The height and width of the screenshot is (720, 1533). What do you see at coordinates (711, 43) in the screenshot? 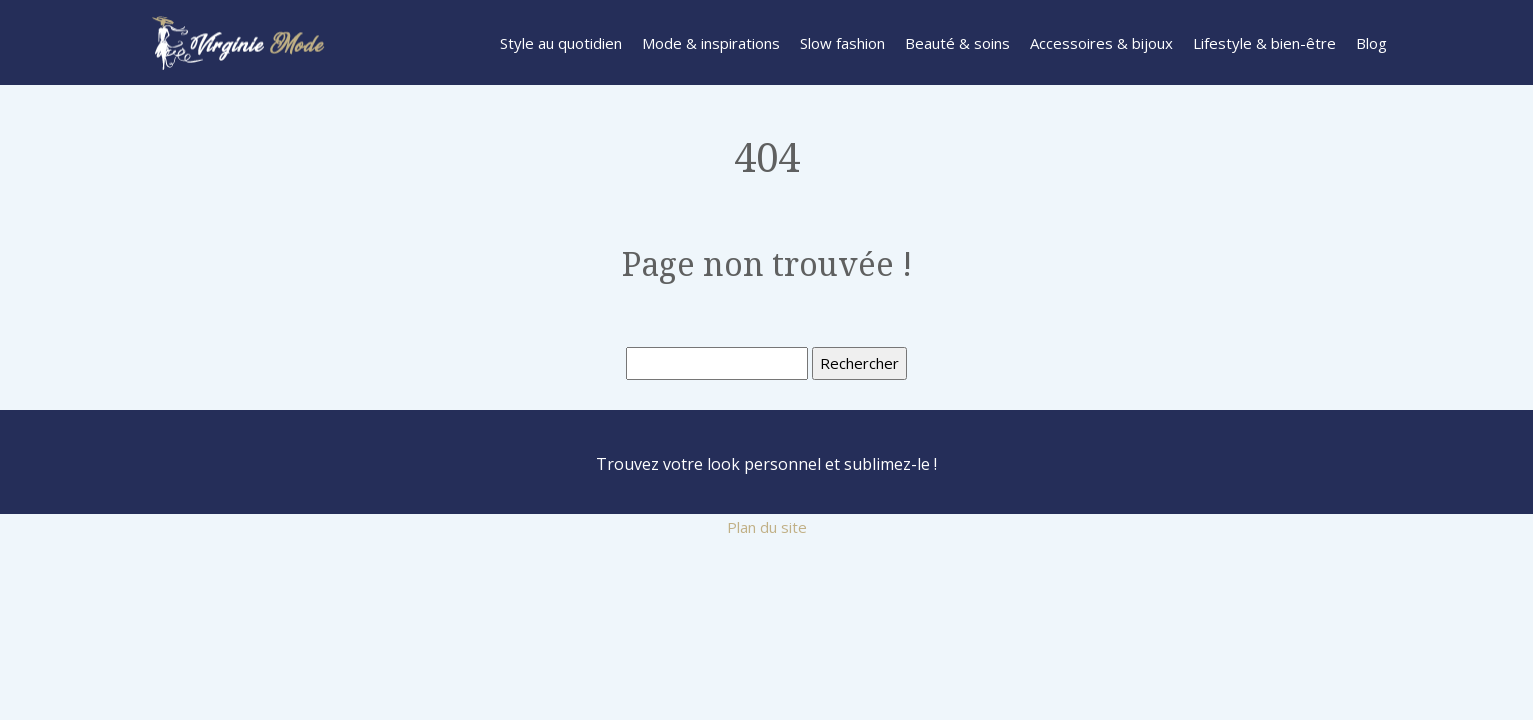
I see `Mode & inspirations` at bounding box center [711, 43].